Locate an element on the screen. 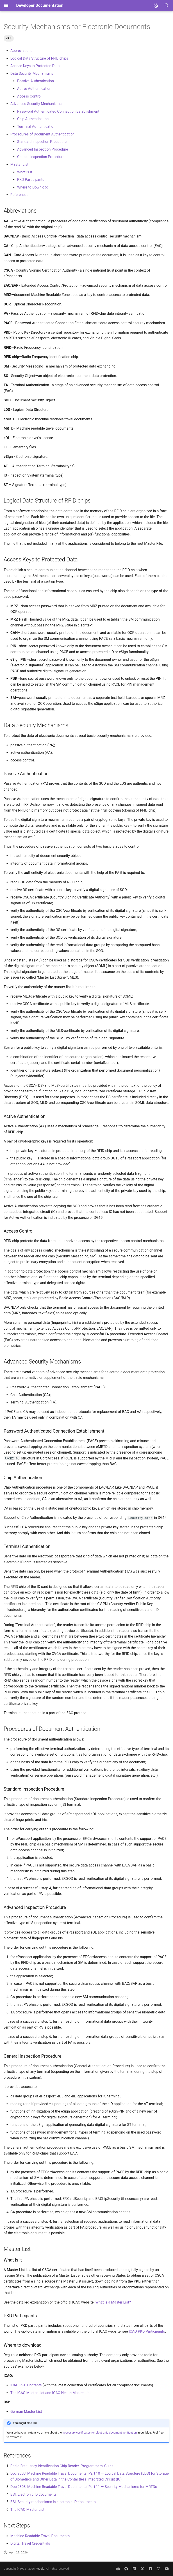 The width and height of the screenshot is (173, 2576). BSI. Security mechanisms in electronic ID documents is located at coordinates (53, 2502).